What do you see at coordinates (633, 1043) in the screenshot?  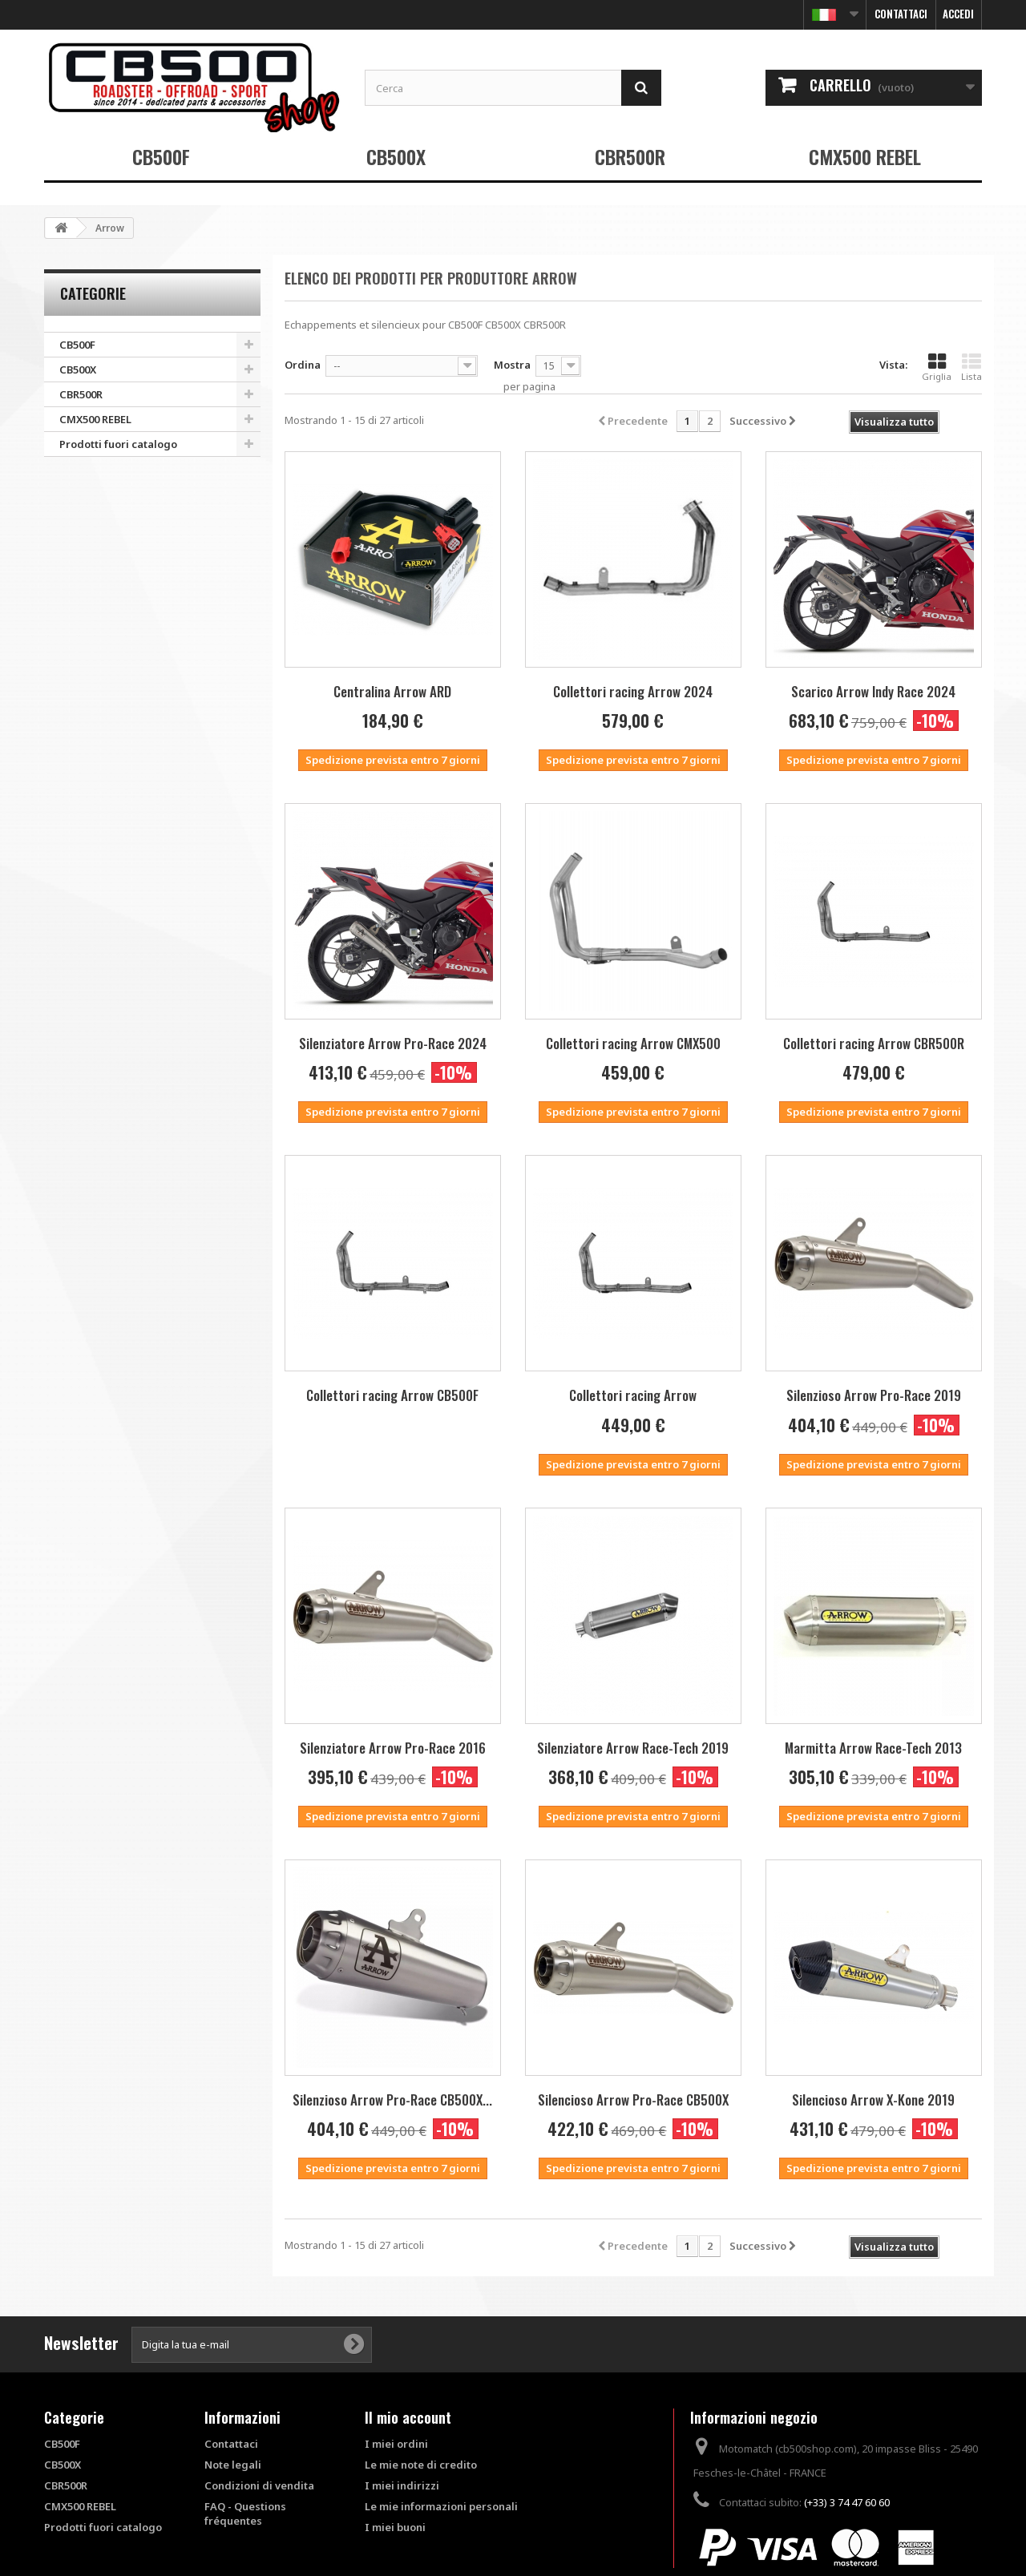 I see `Collettori racing Arrow CMX500` at bounding box center [633, 1043].